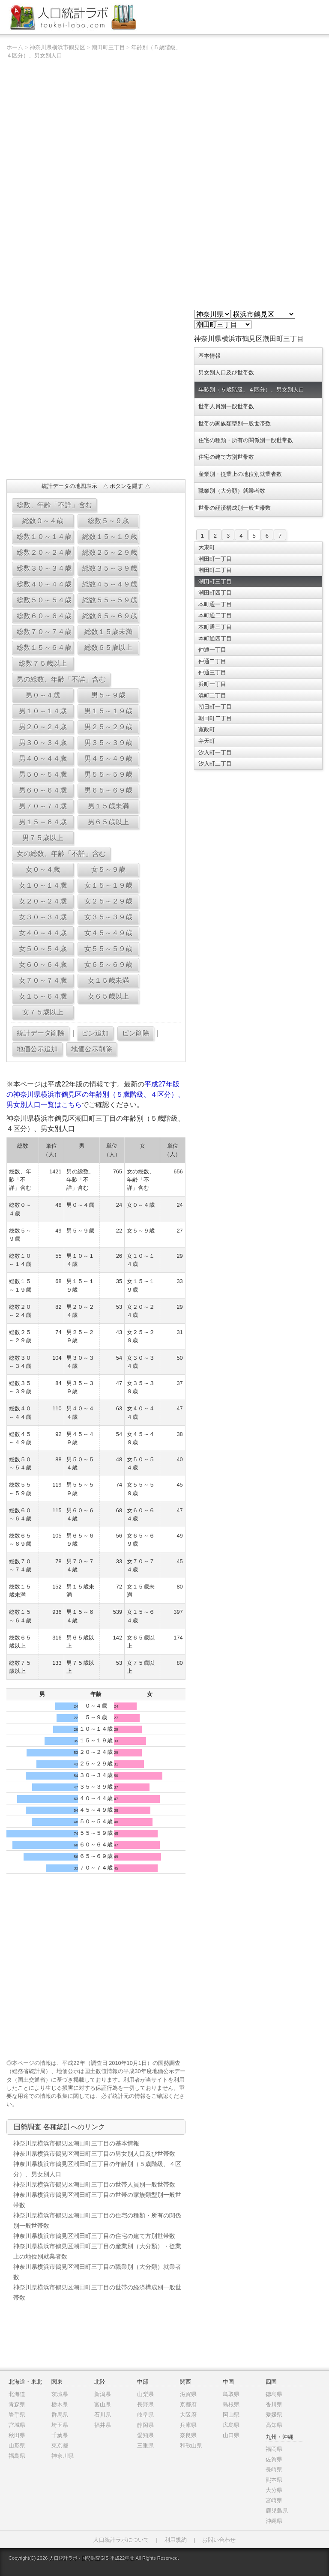  What do you see at coordinates (277, 2510) in the screenshot?
I see `鹿児島県` at bounding box center [277, 2510].